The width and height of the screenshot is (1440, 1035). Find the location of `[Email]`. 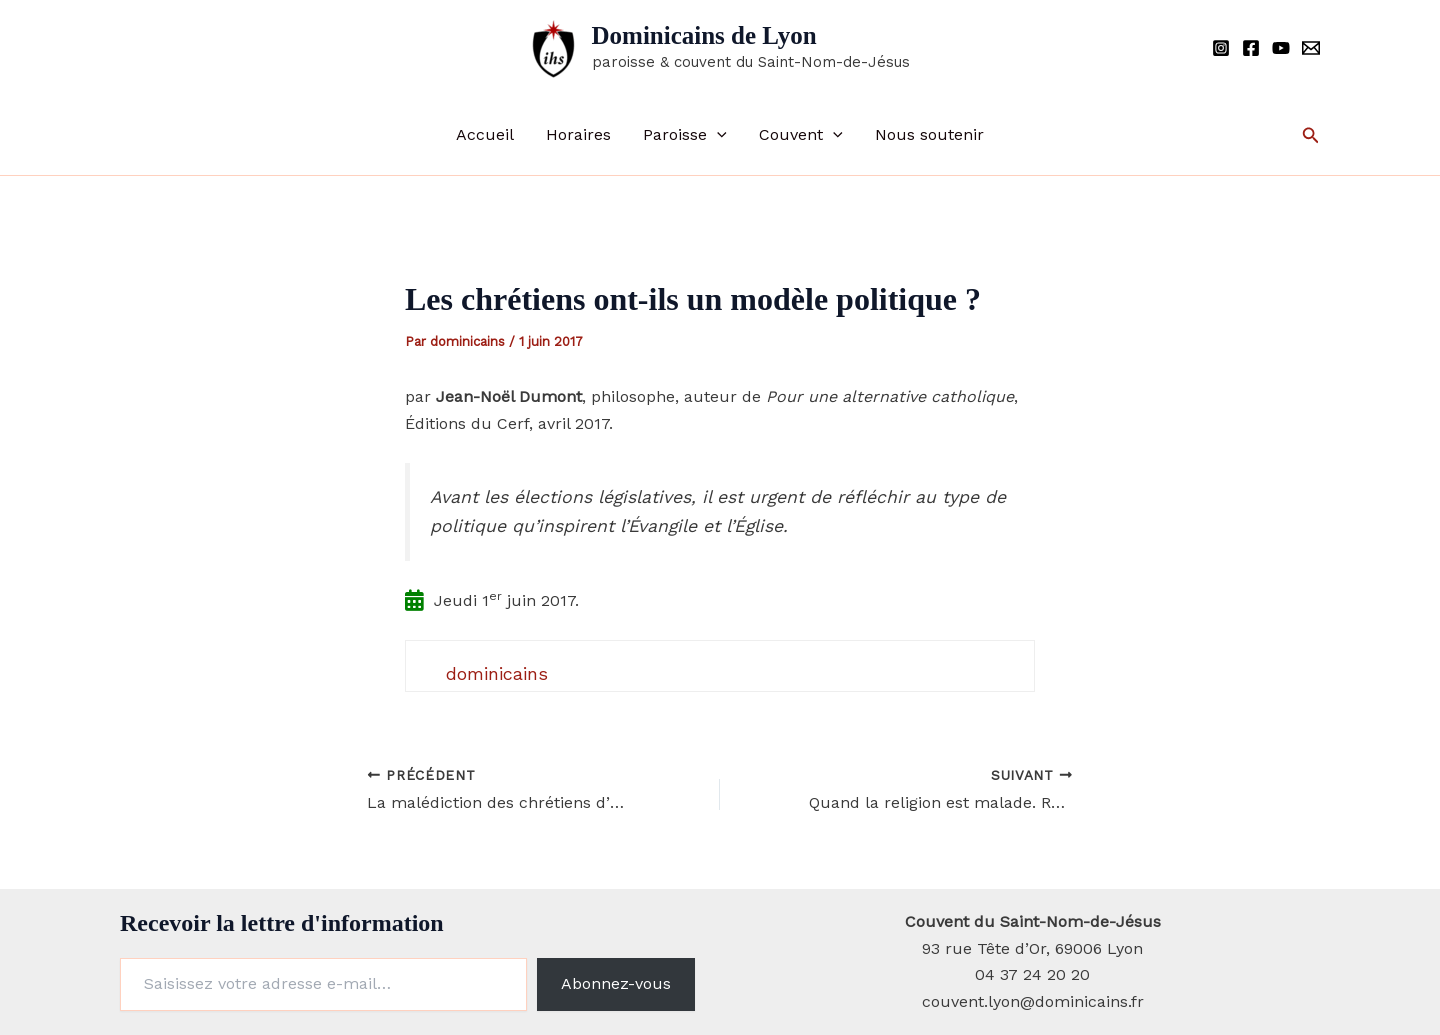

[Email] is located at coordinates (1311, 48).